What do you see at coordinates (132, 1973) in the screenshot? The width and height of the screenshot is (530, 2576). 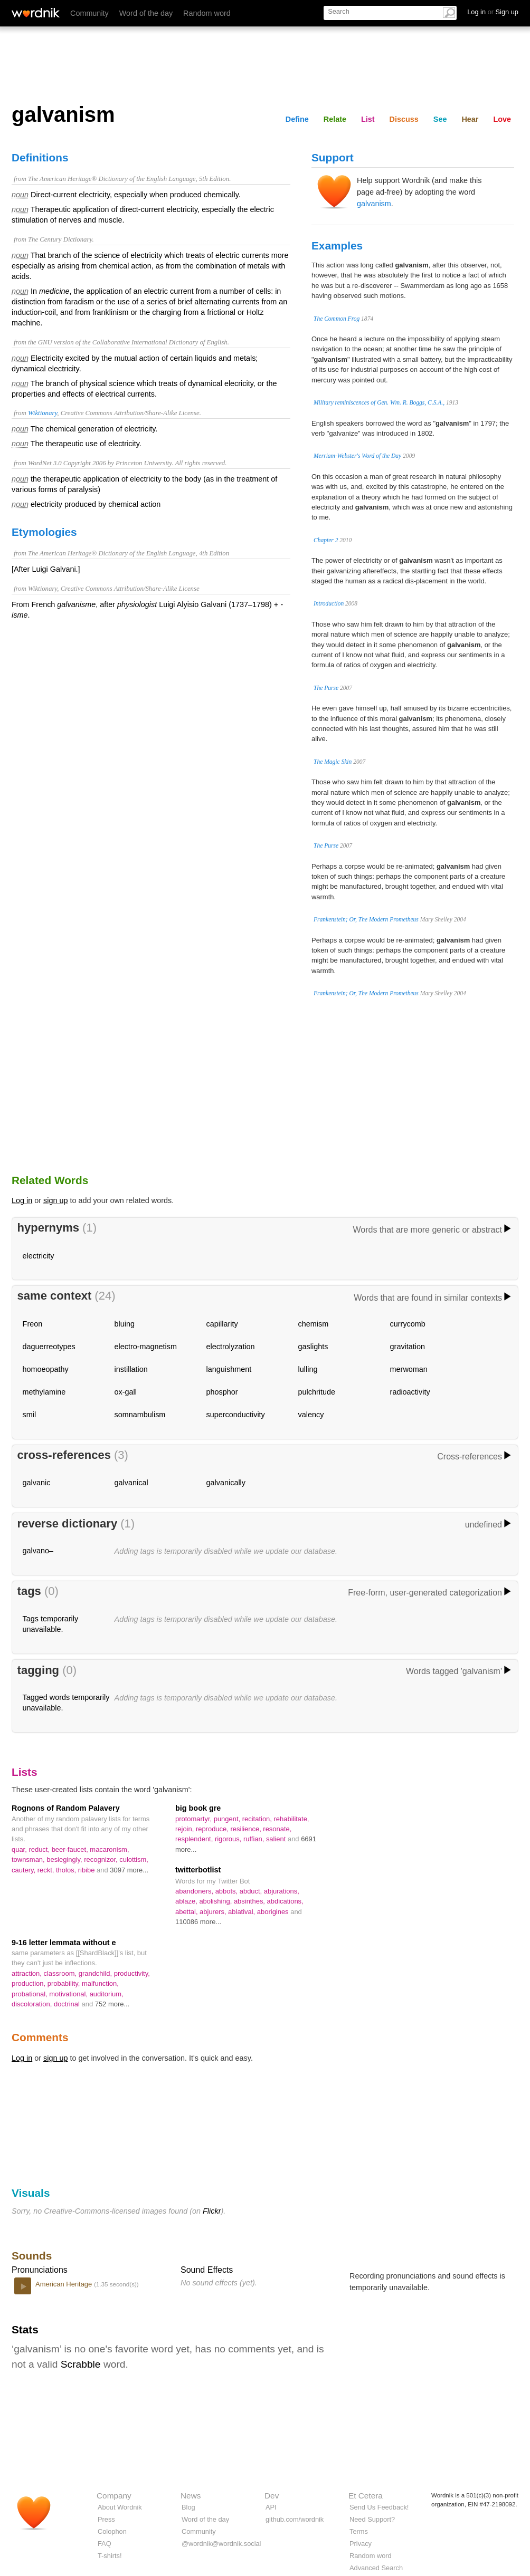 I see `productivity,` at bounding box center [132, 1973].